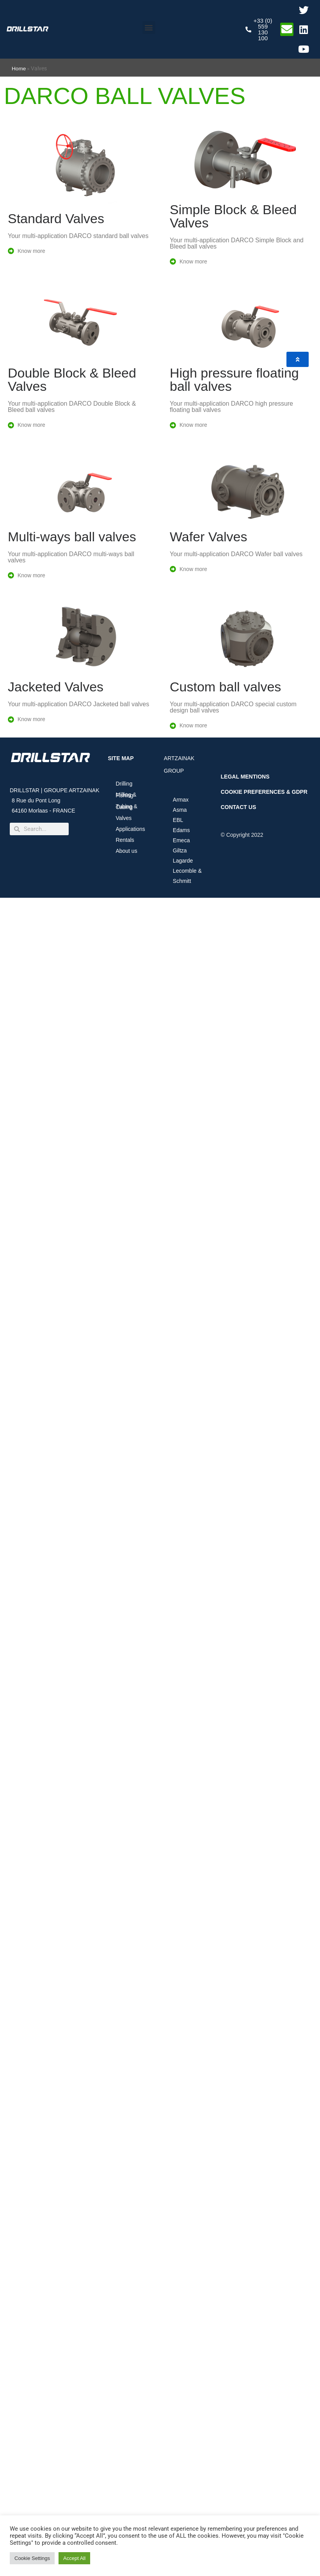  What do you see at coordinates (125, 840) in the screenshot?
I see `Rentals` at bounding box center [125, 840].